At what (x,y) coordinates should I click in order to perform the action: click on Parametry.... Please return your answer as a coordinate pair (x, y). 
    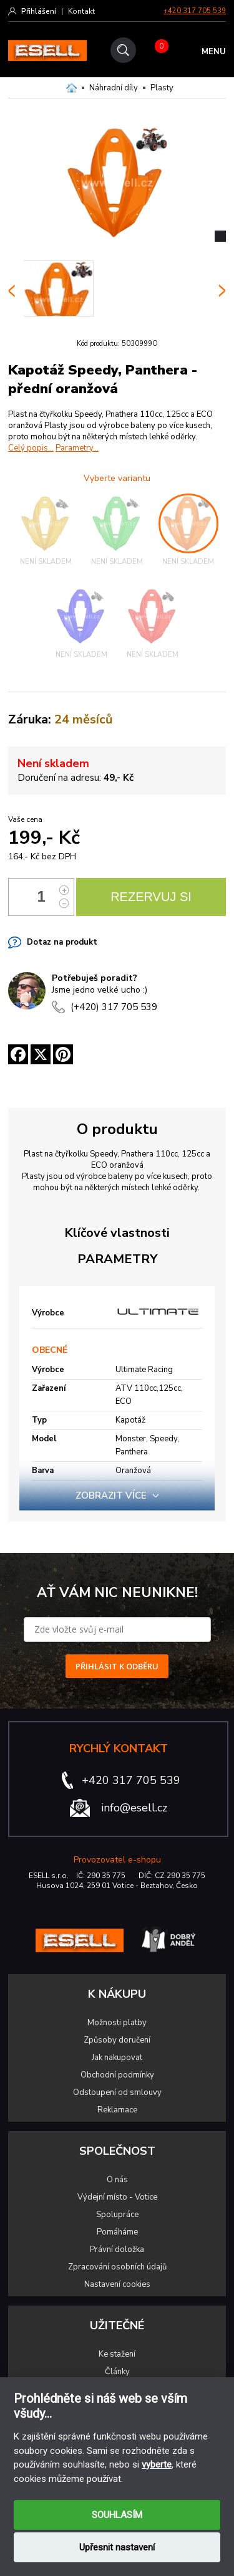
    Looking at the image, I should click on (77, 448).